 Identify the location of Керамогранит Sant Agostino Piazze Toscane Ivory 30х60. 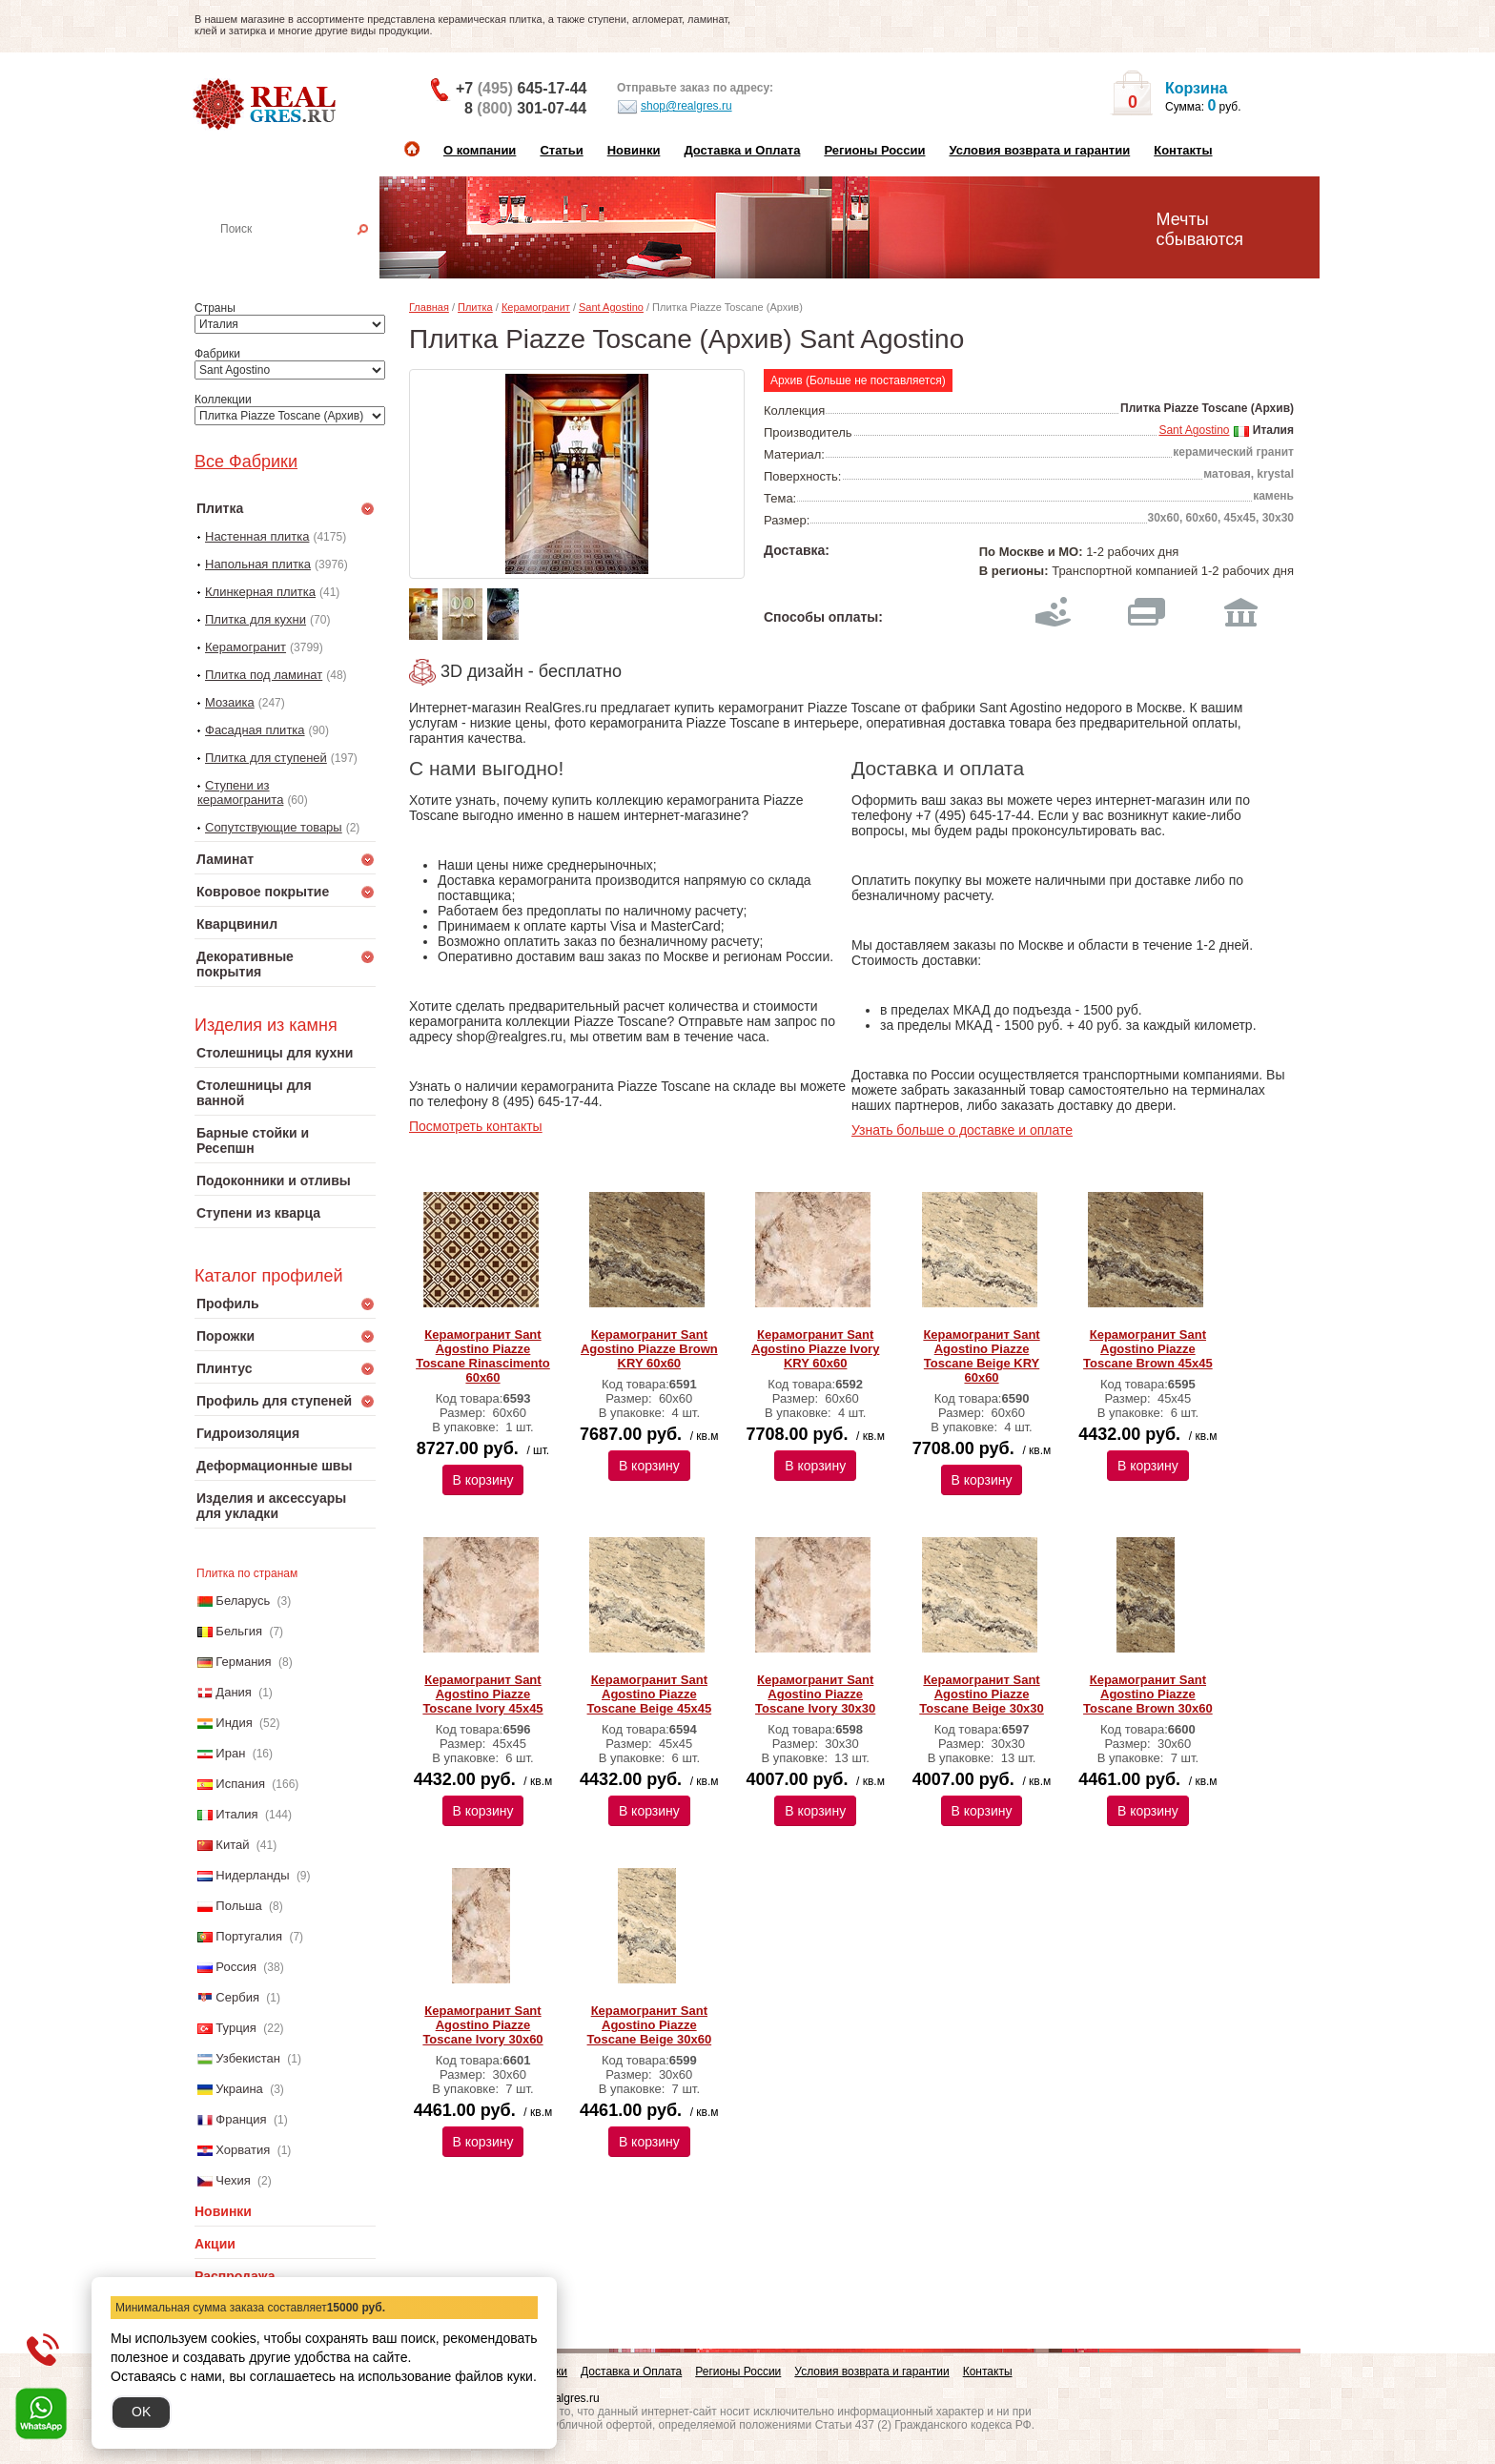
(482, 2024).